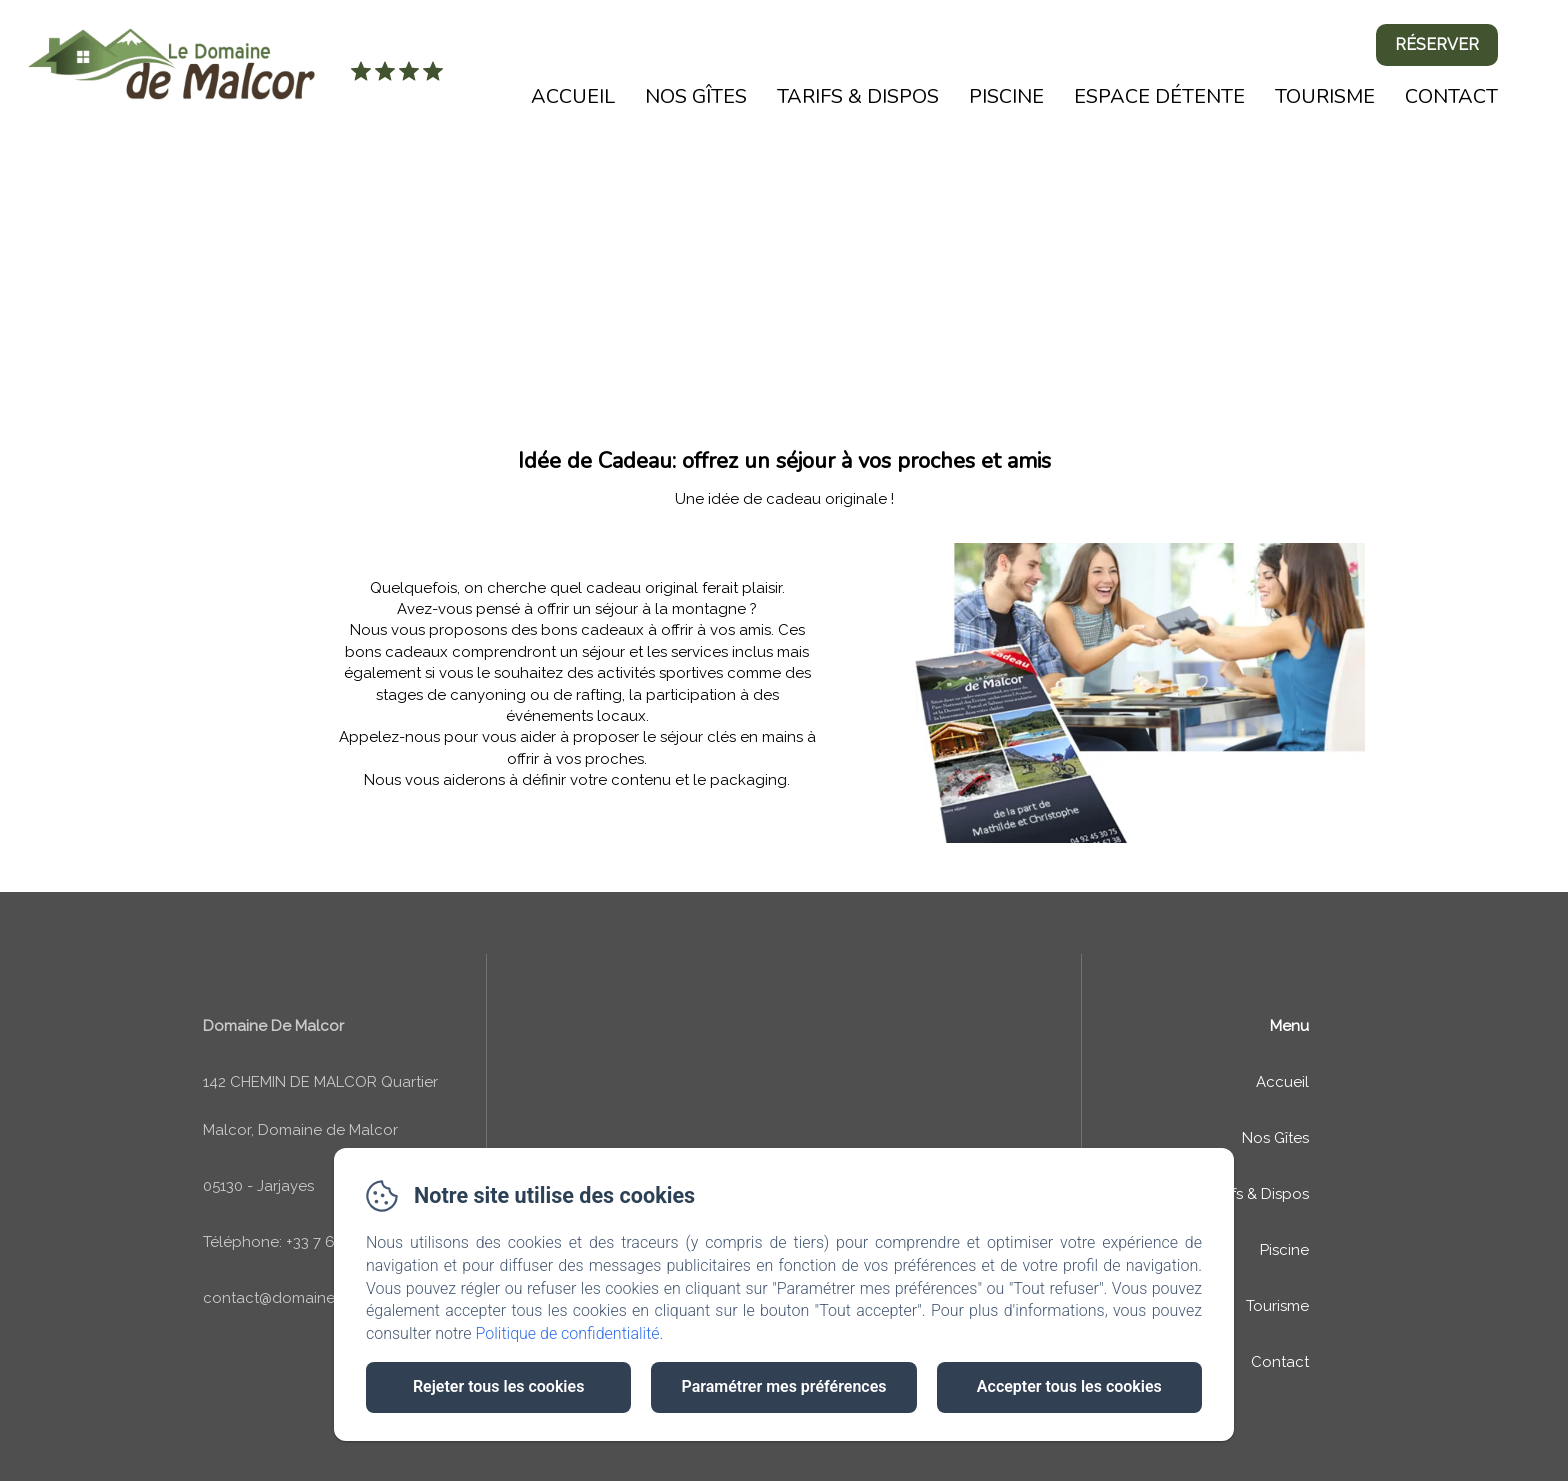 The image size is (1568, 1481). Describe the element at coordinates (1006, 96) in the screenshot. I see `Piscine` at that location.